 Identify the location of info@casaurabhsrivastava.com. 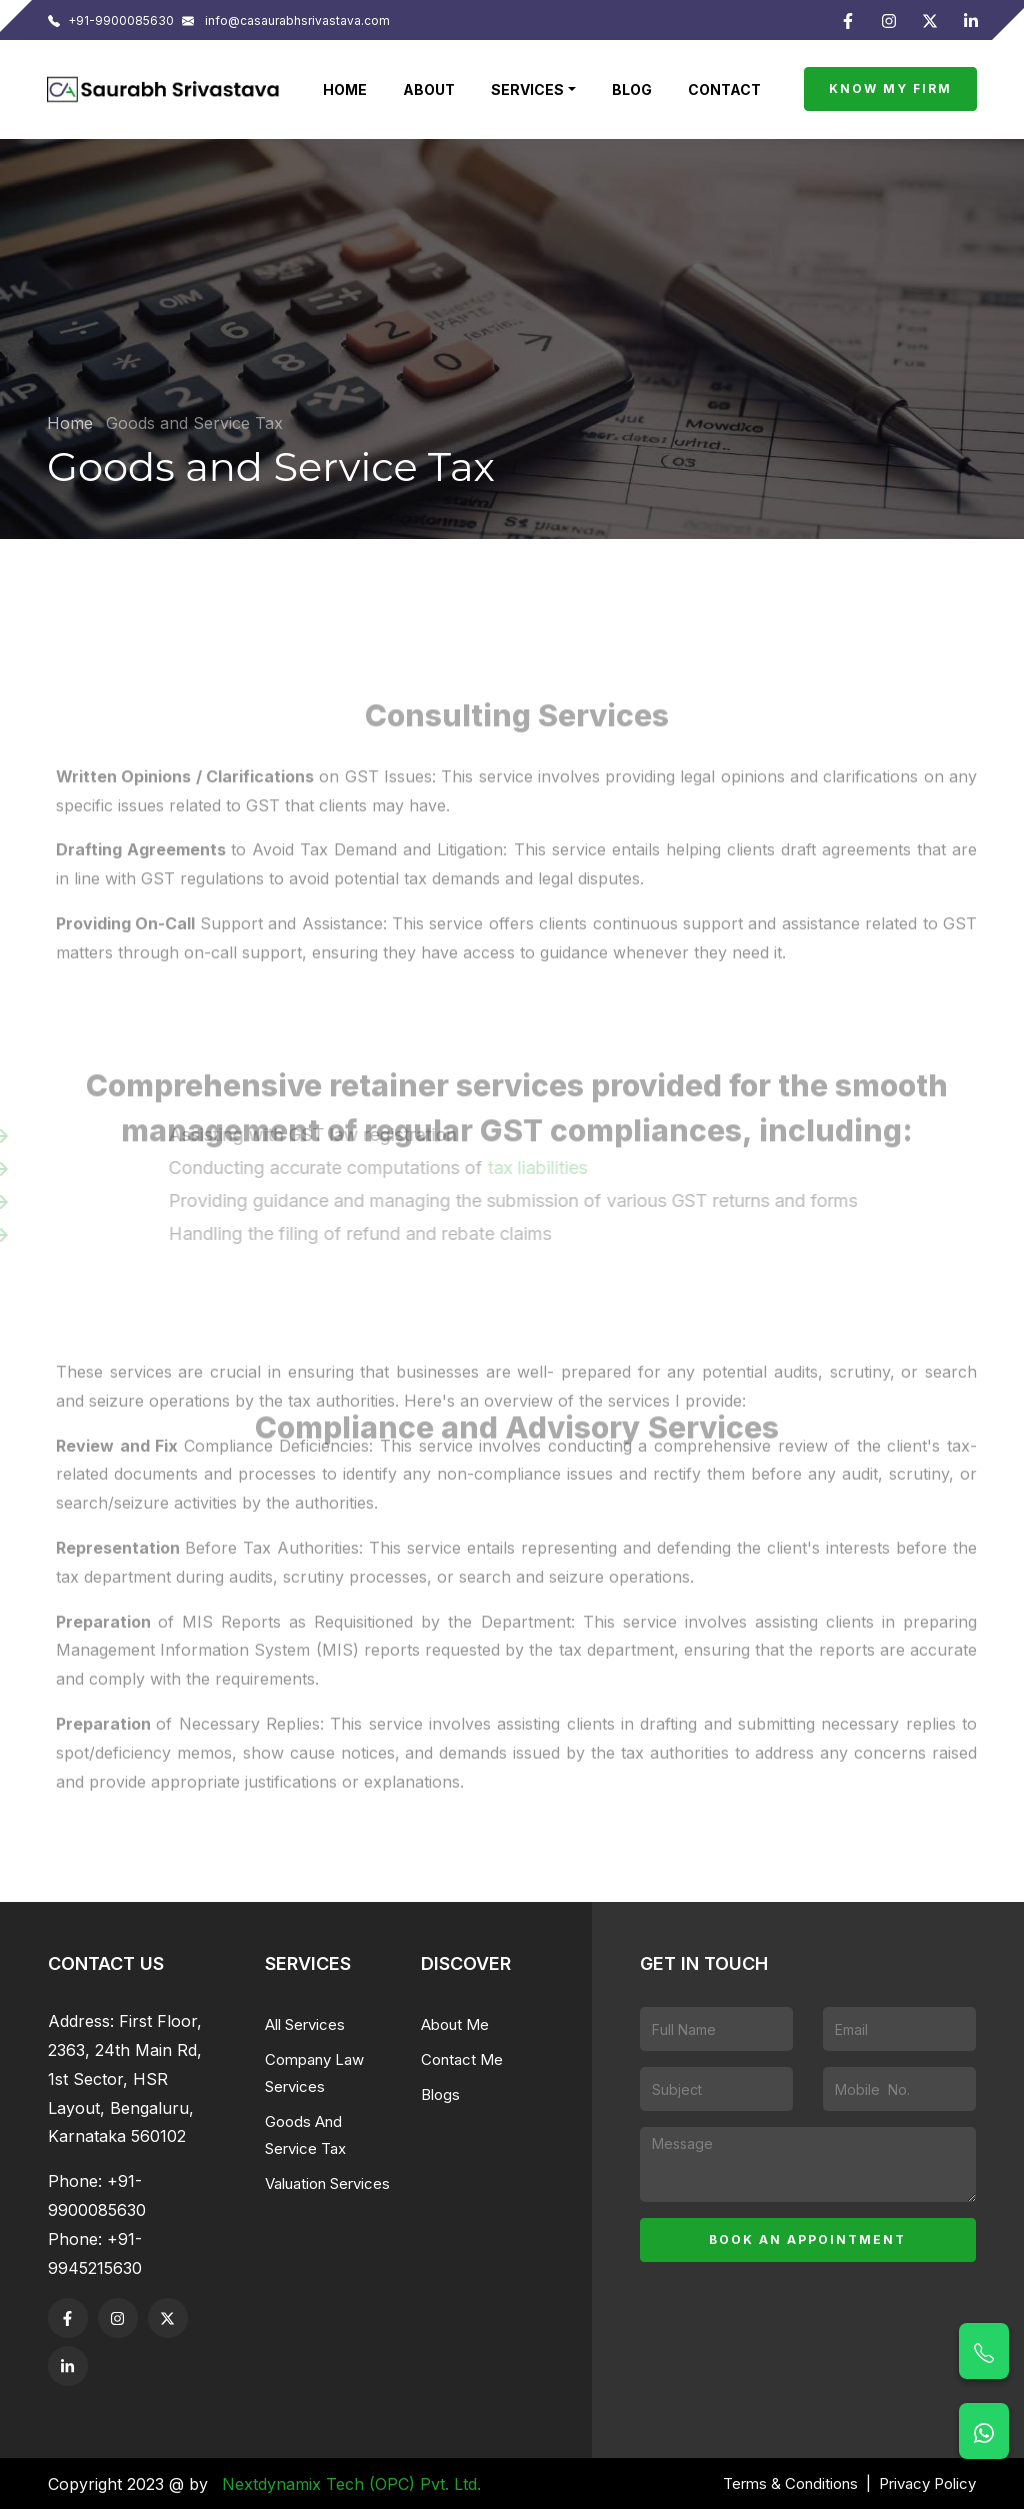
(286, 20).